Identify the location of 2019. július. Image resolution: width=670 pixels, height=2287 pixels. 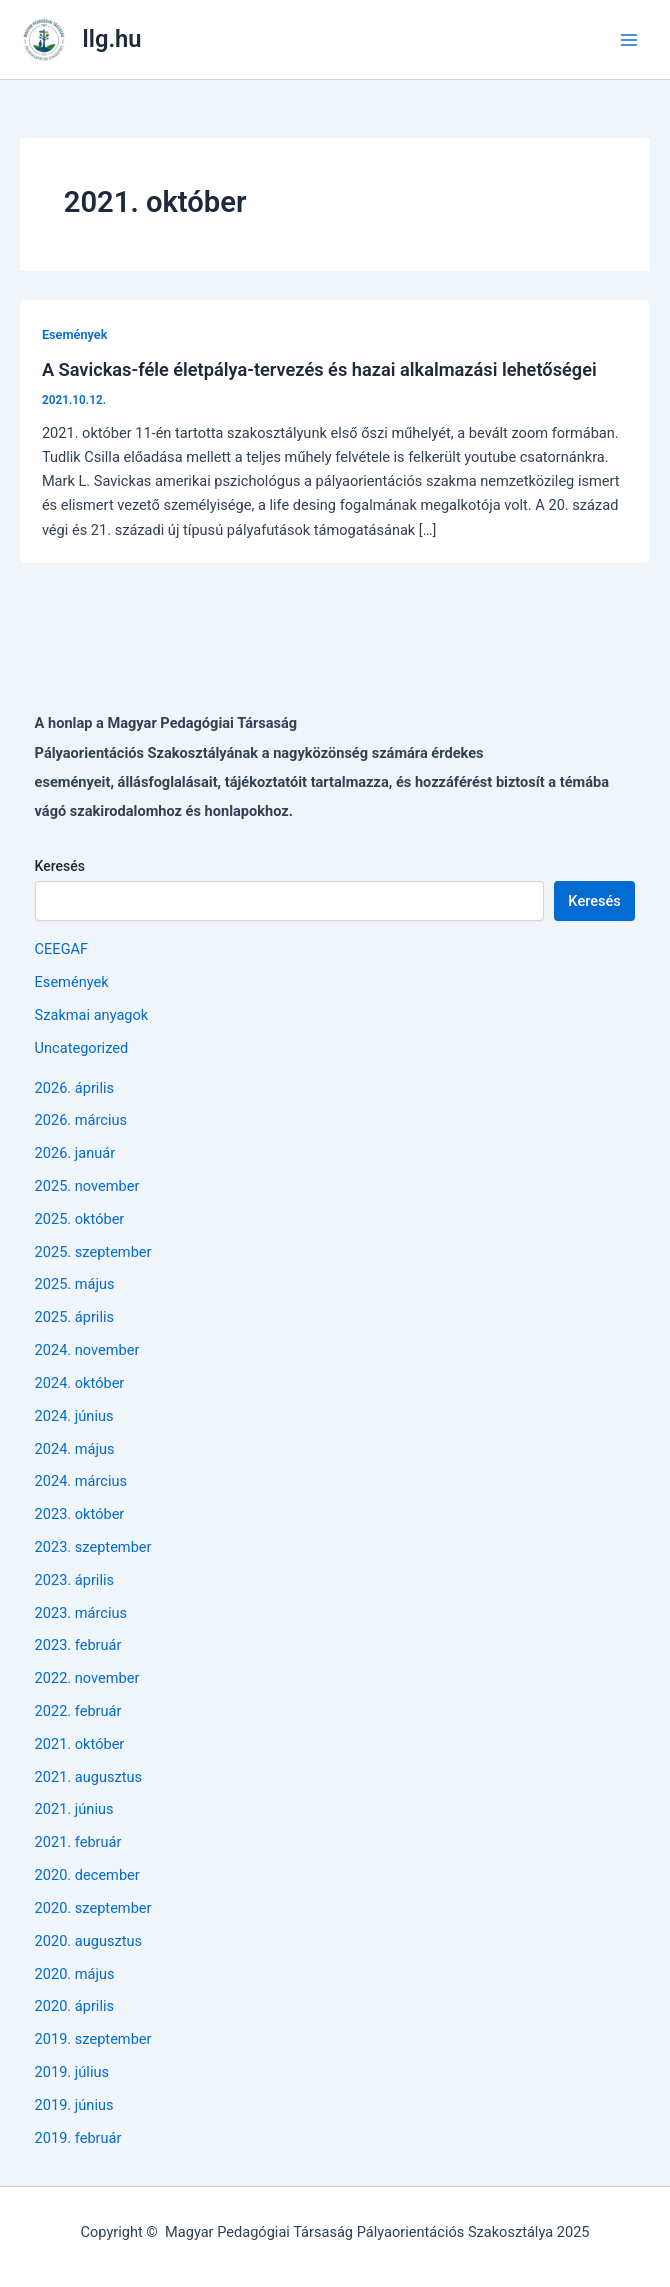
(72, 2072).